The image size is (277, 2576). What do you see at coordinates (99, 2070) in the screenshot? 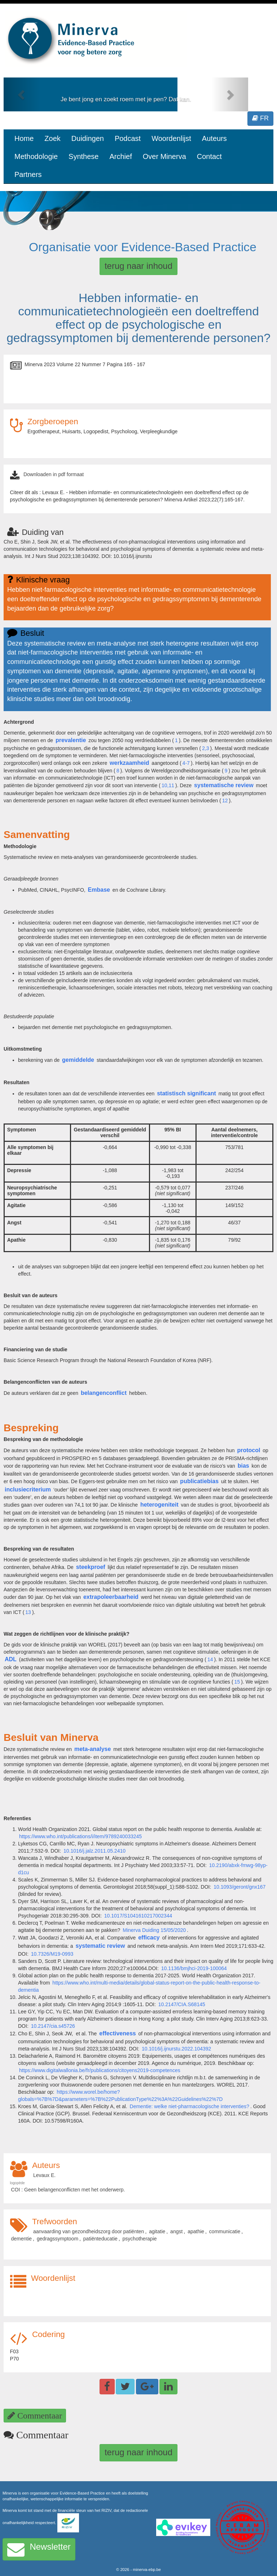
I see `https://www.digitalwallonia.be/fr/publications/citoyens2019-competences` at bounding box center [99, 2070].